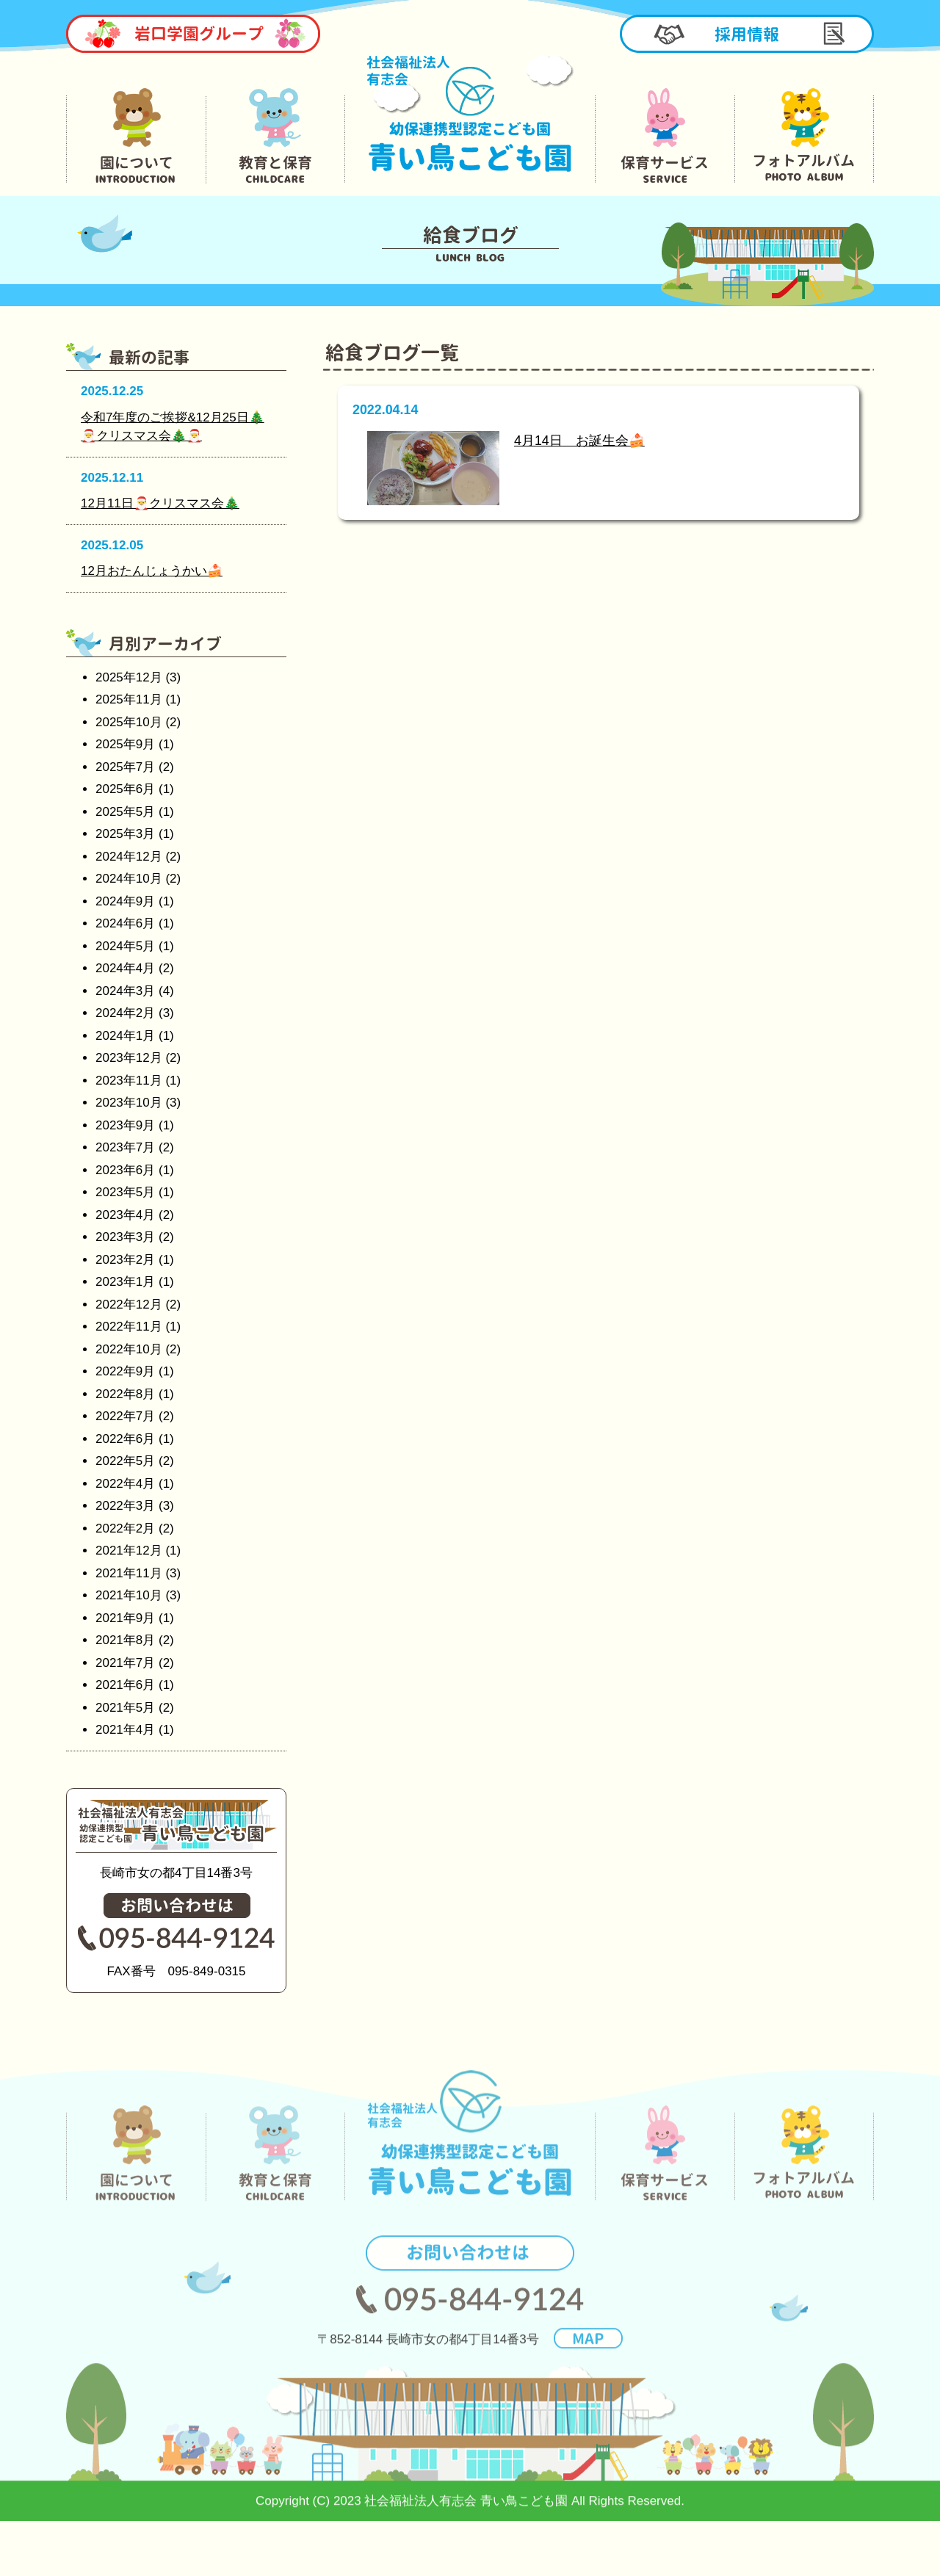 This screenshot has height=2576, width=940. Describe the element at coordinates (125, 1461) in the screenshot. I see `2022年5月` at that location.